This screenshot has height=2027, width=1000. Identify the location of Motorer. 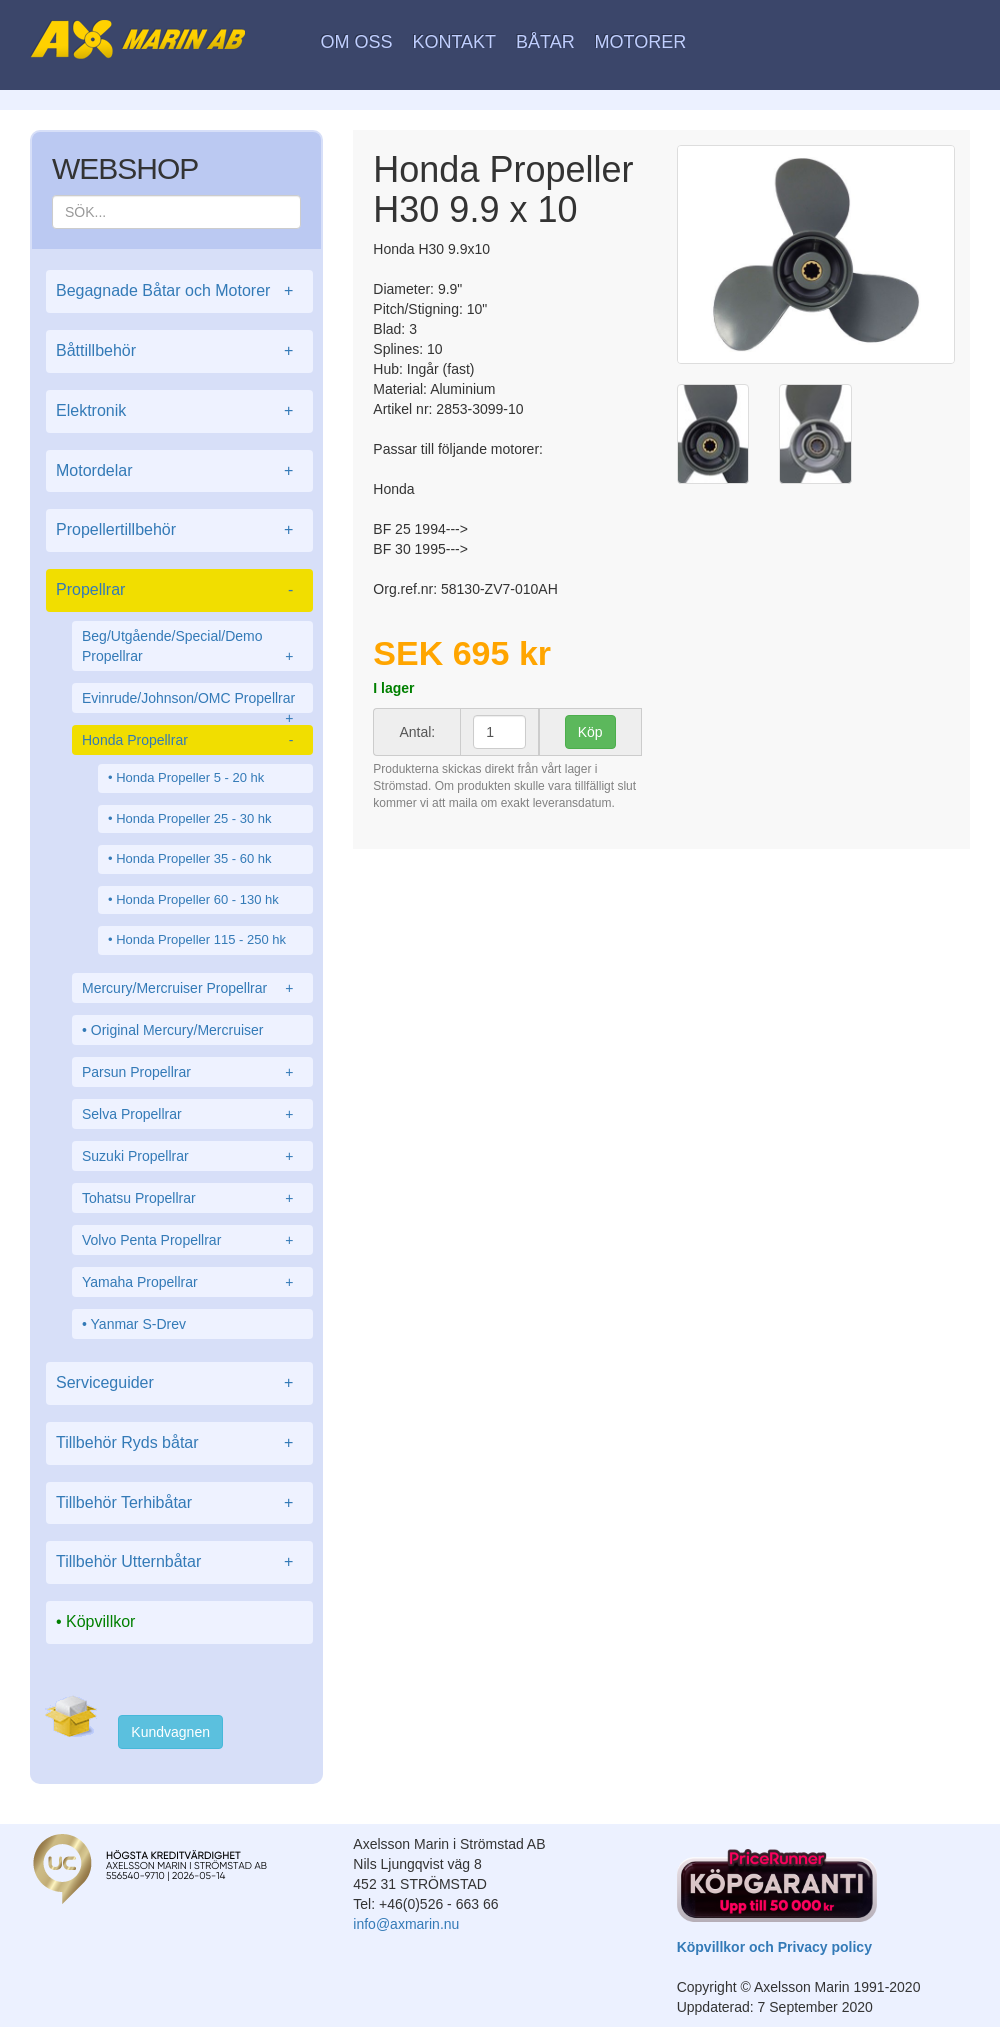
(641, 42).